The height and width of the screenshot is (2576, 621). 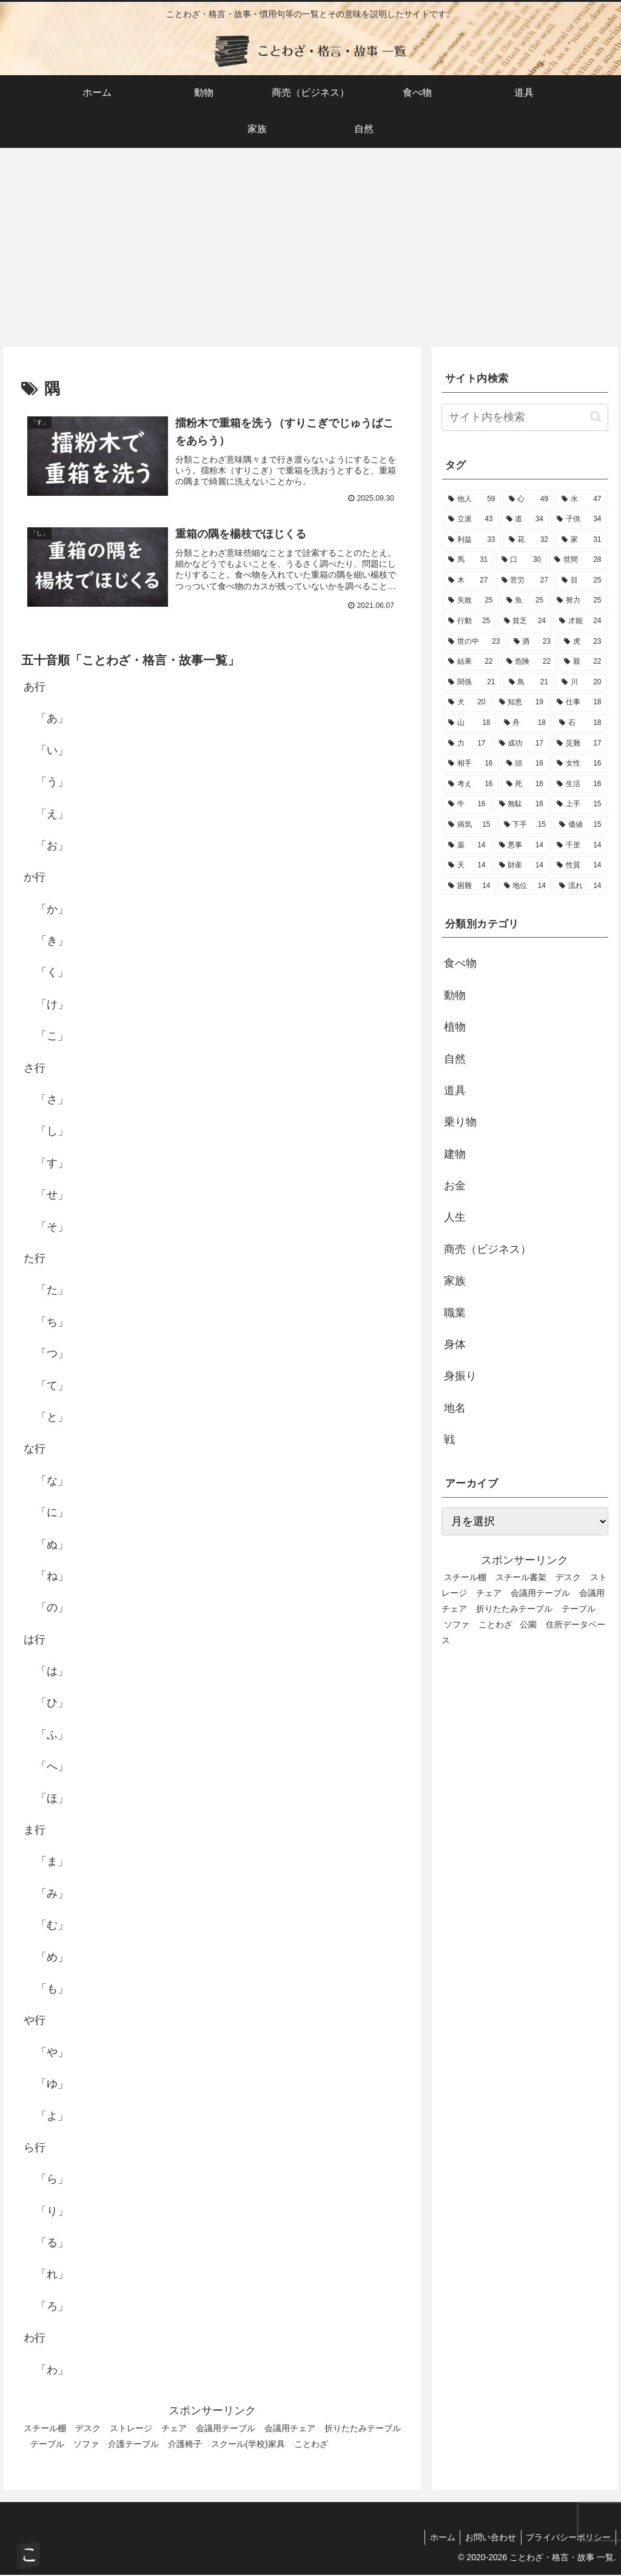 I want to click on 「さ」, so click(x=52, y=1101).